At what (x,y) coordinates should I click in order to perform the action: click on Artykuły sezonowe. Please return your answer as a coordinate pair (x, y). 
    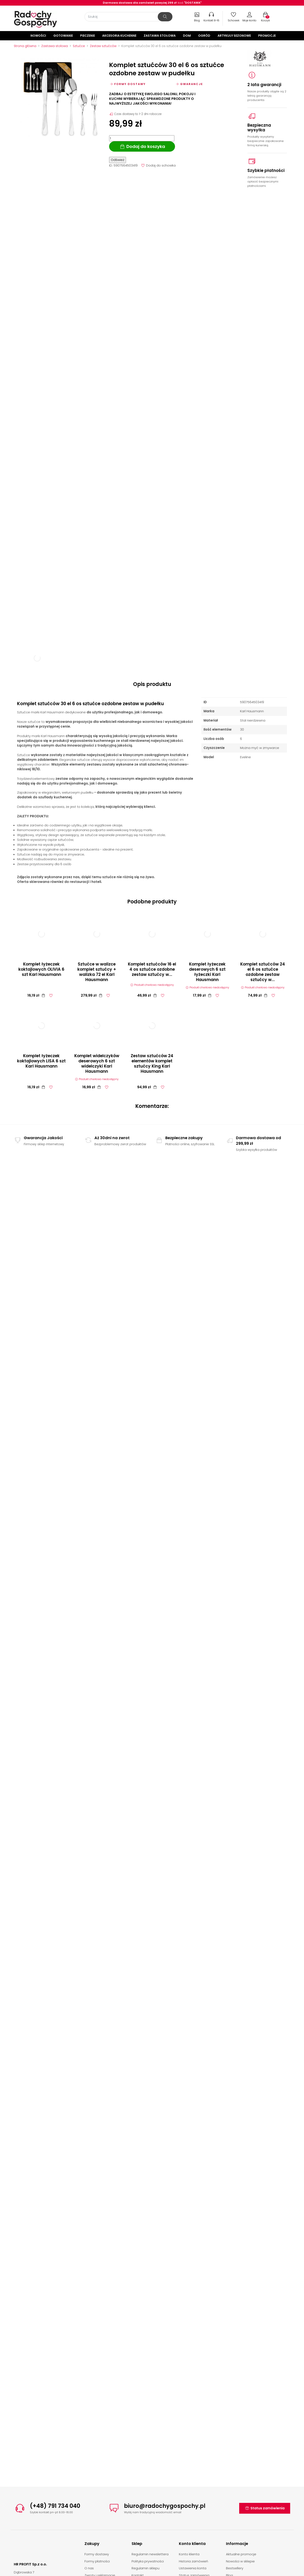
    Looking at the image, I should click on (234, 35).